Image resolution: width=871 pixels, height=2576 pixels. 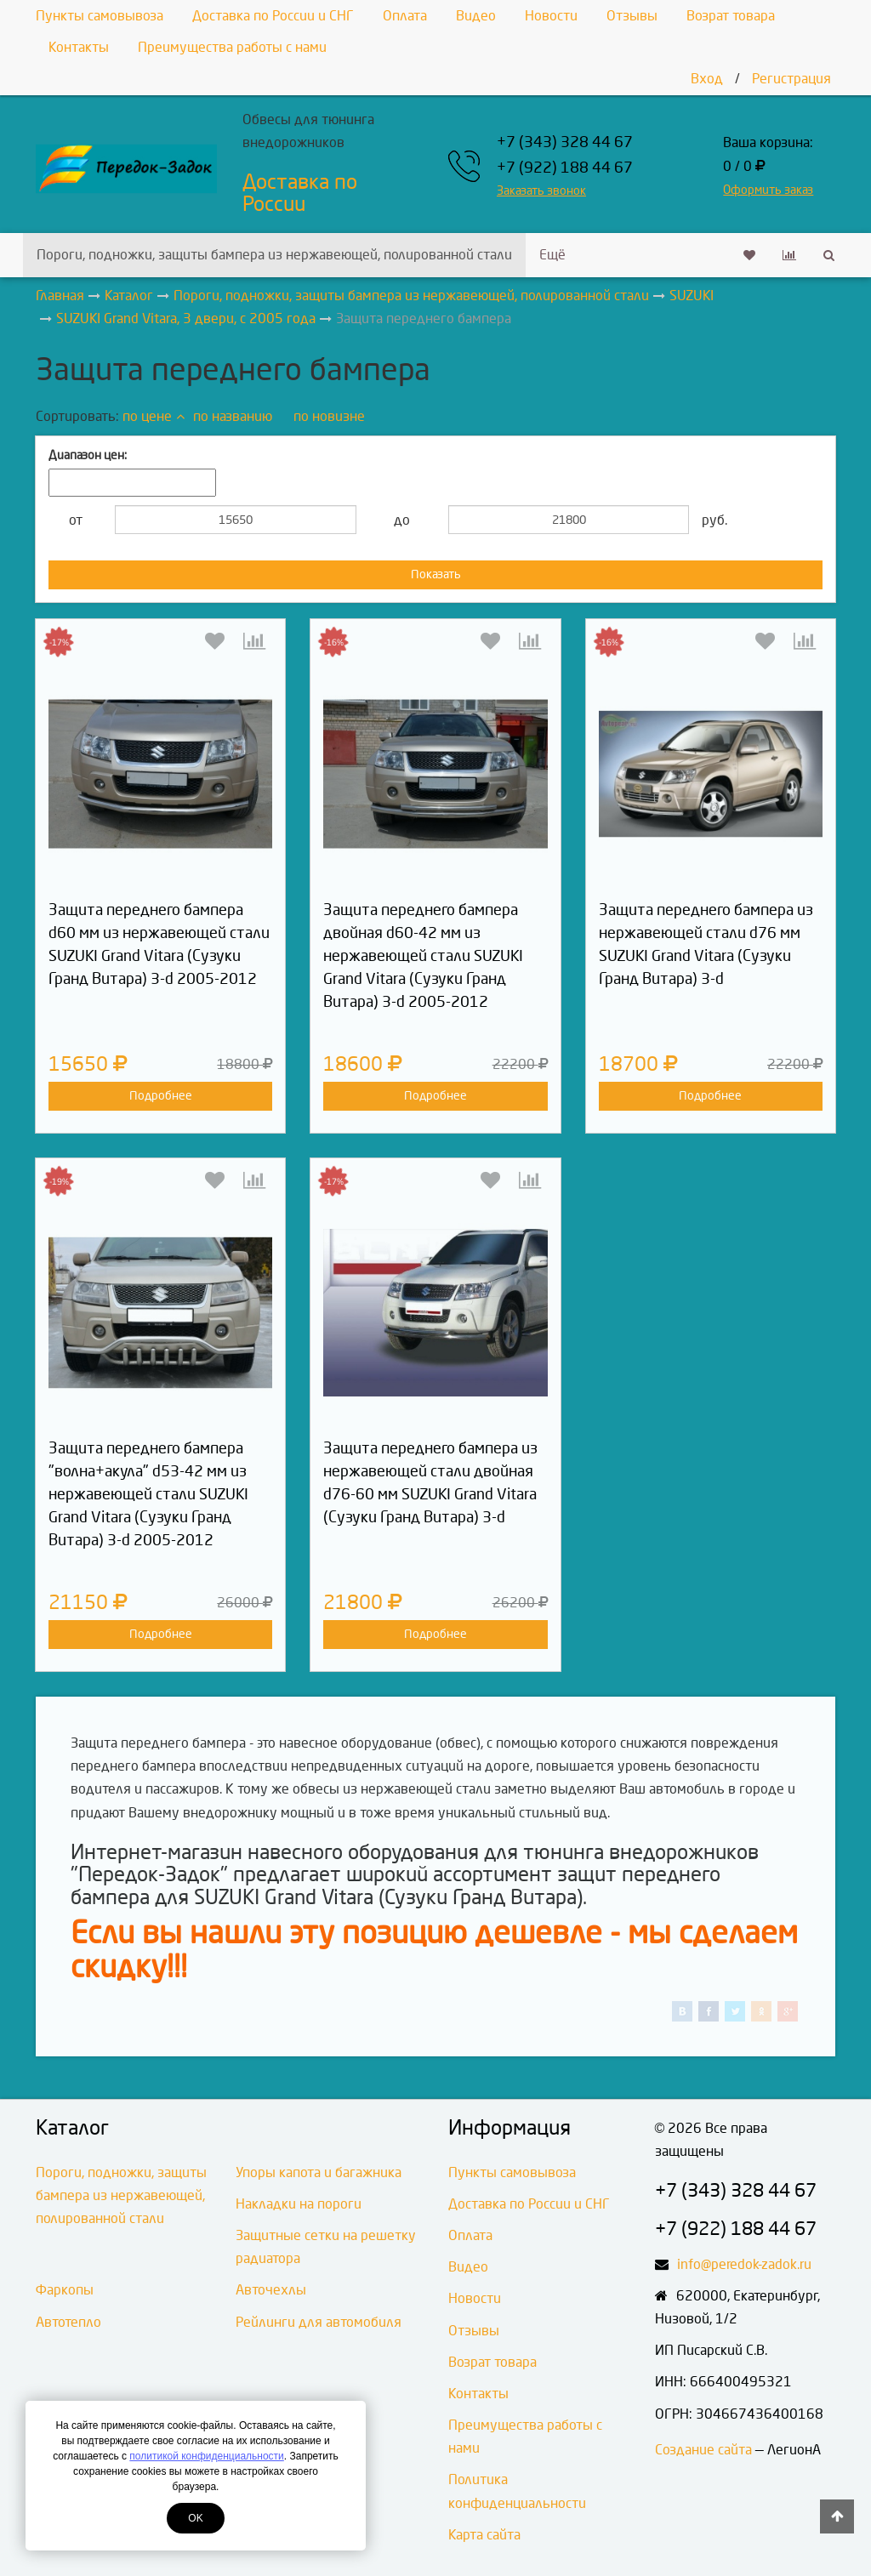 I want to click on по цене, so click(x=153, y=416).